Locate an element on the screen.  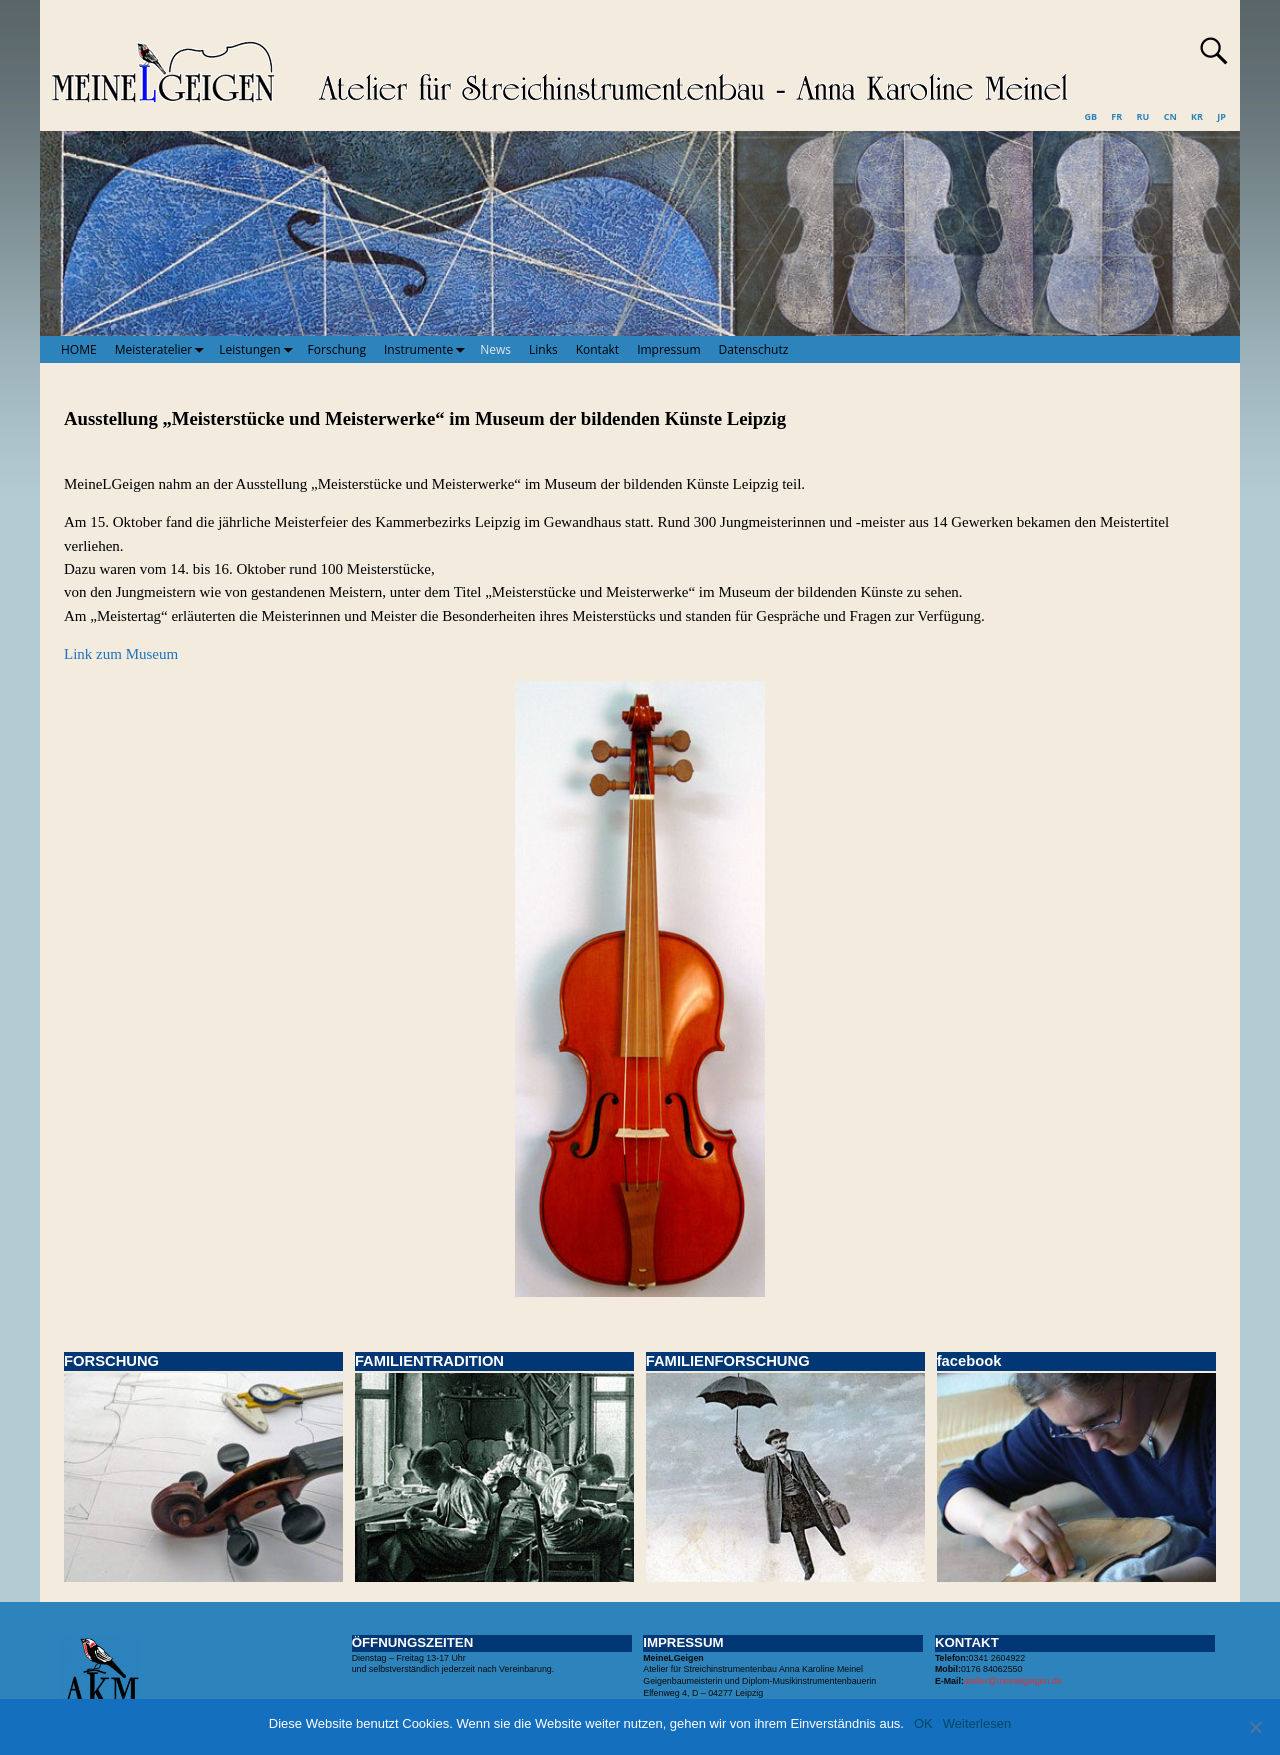
Links is located at coordinates (543, 349).